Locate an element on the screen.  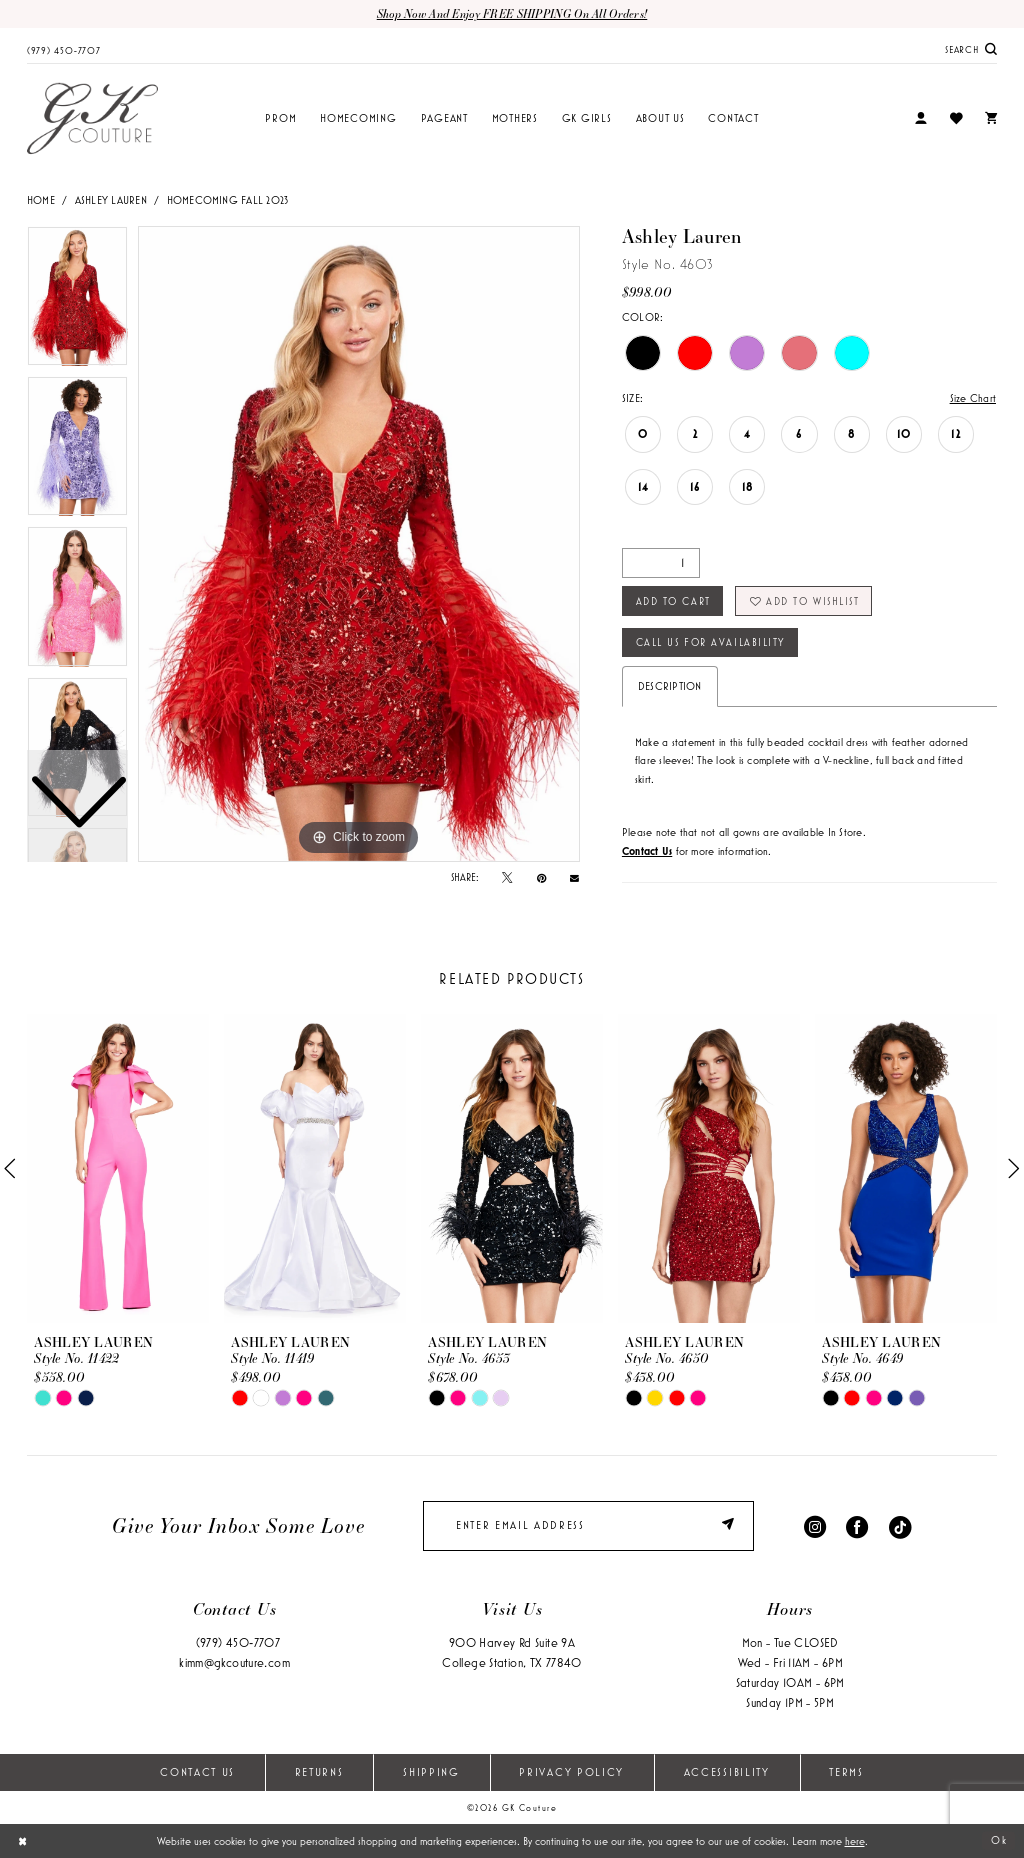
here is located at coordinates (855, 1841).